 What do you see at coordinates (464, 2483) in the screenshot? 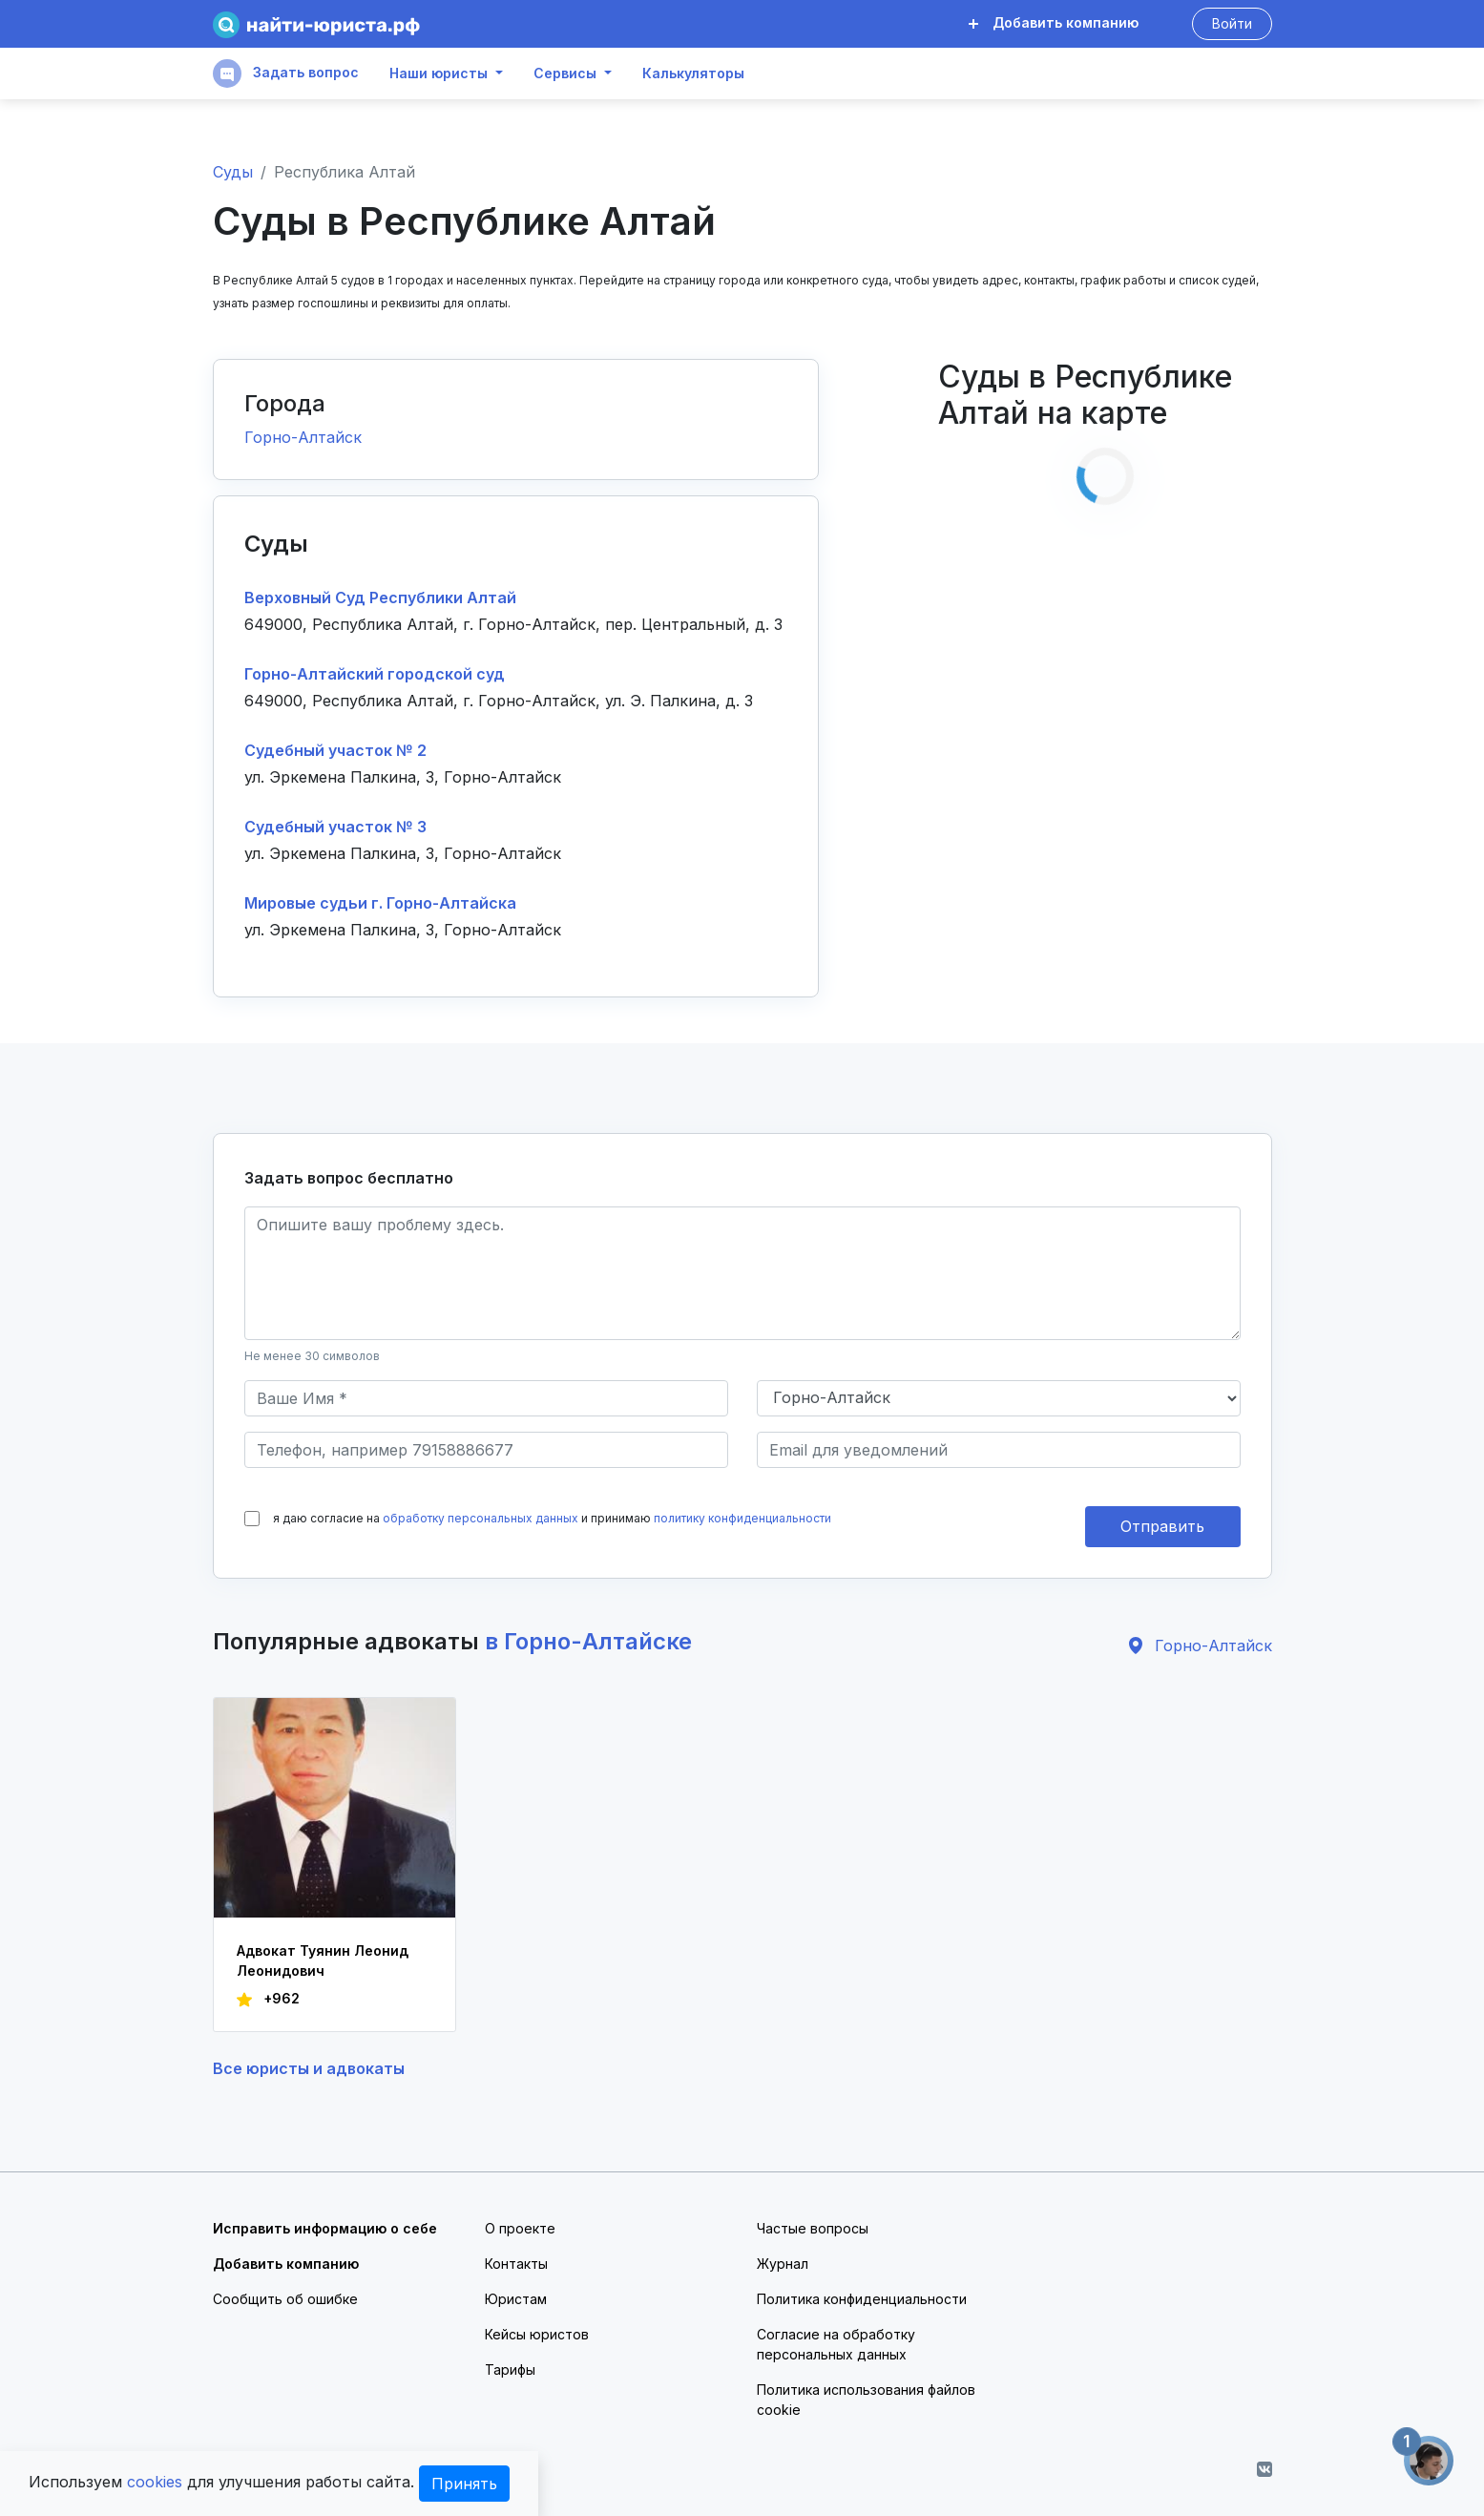
I see `Принять` at bounding box center [464, 2483].